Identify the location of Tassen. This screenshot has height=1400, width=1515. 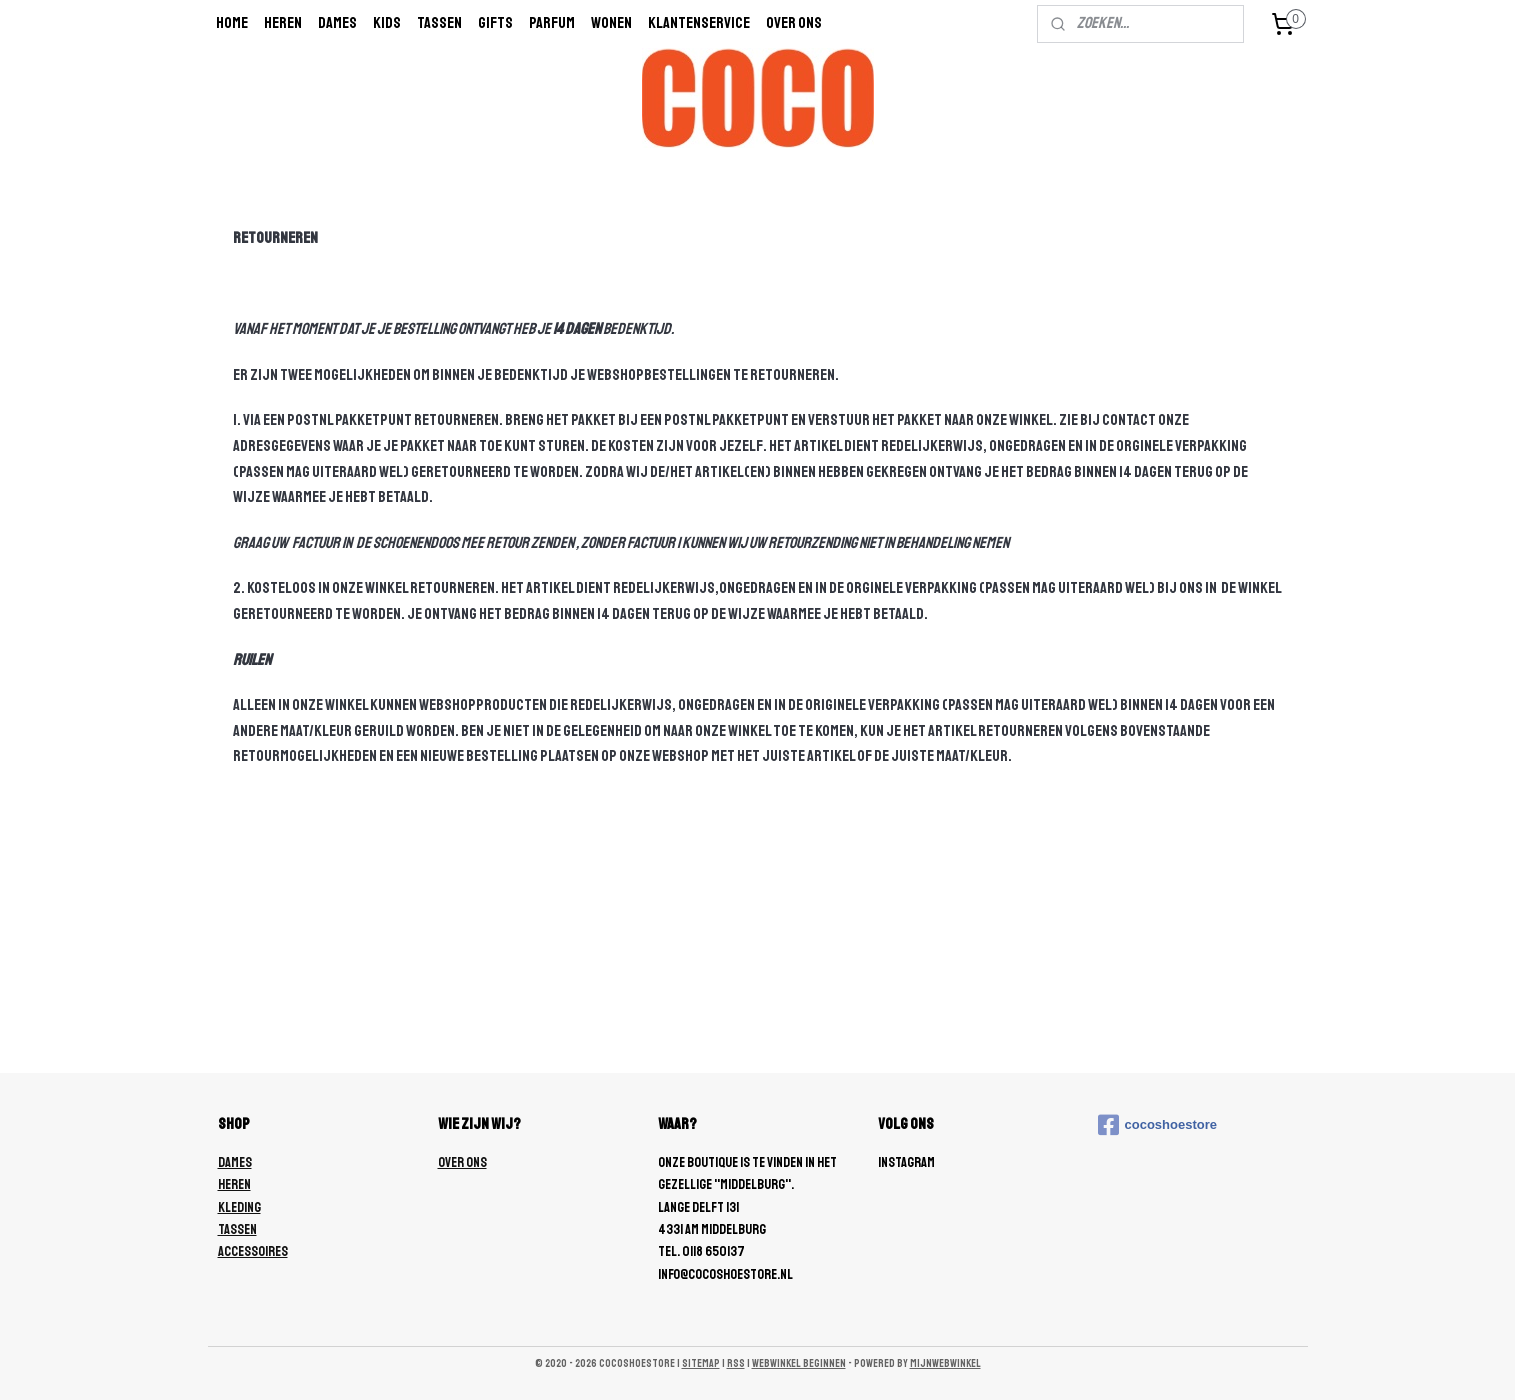
(439, 23).